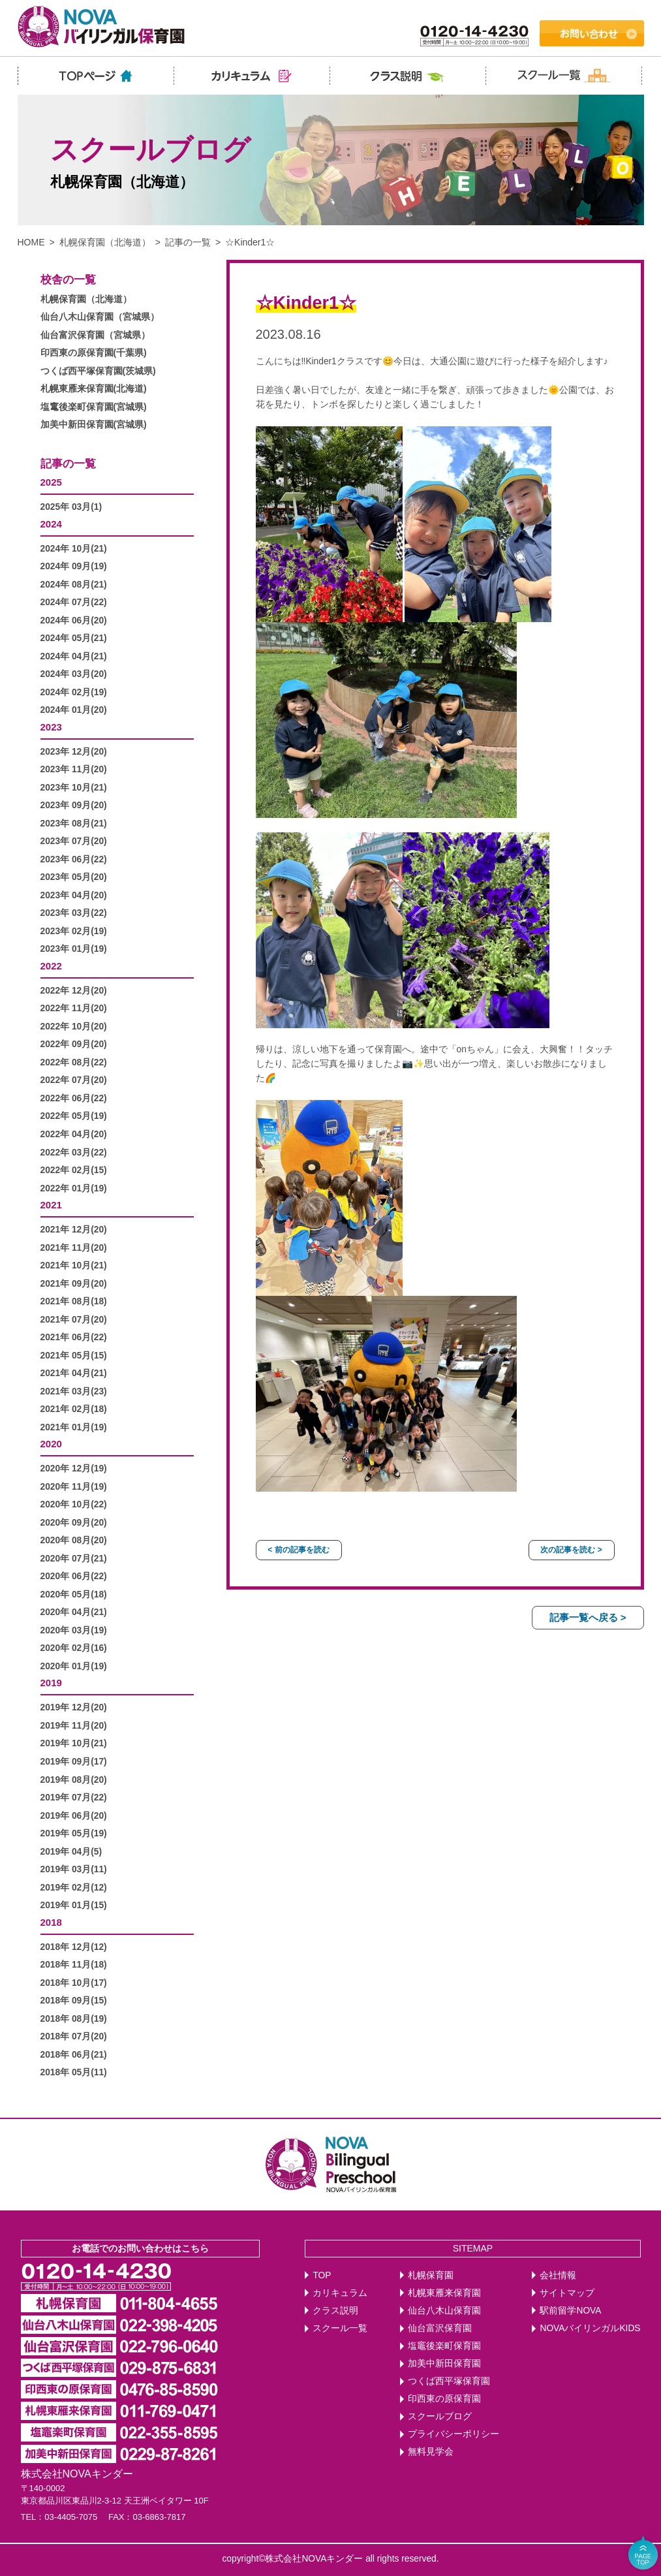 Image resolution: width=661 pixels, height=2576 pixels. I want to click on 仙台八木山保育園, so click(444, 2311).